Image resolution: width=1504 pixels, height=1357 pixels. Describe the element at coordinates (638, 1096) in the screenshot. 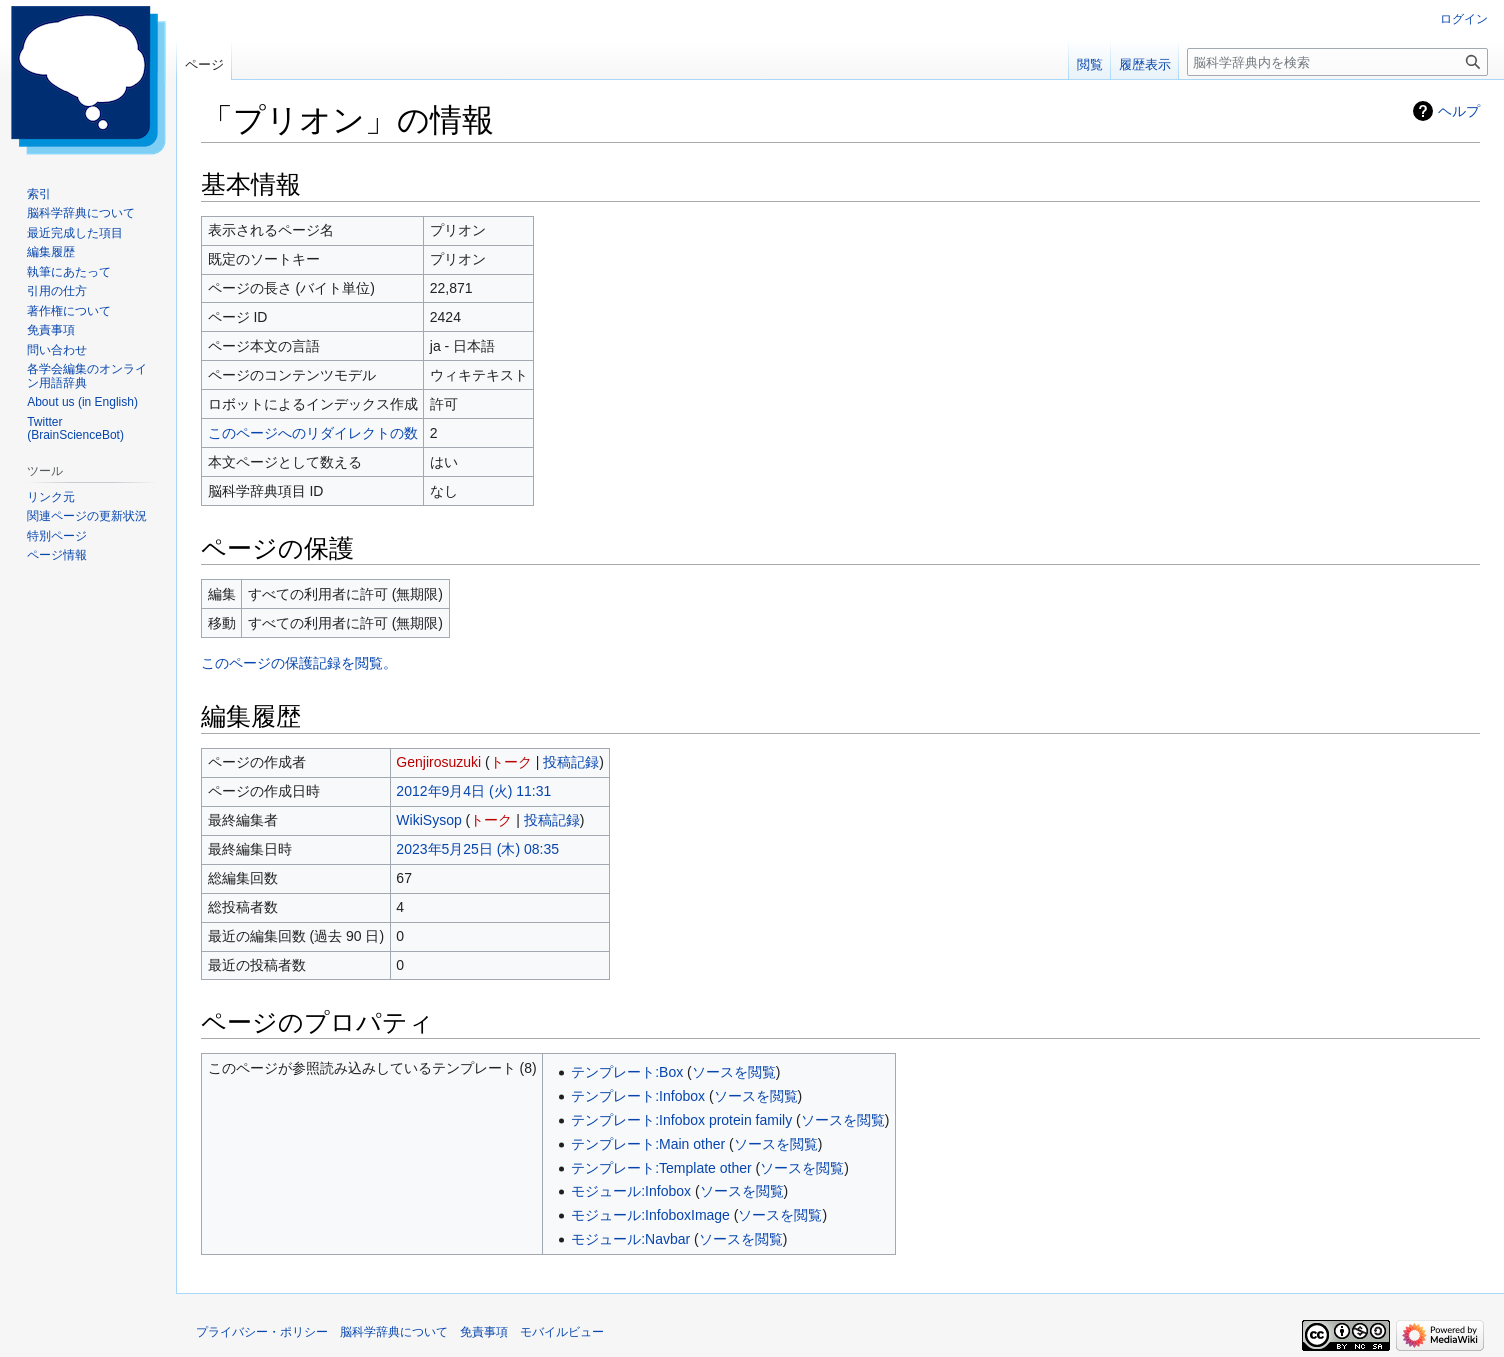

I see `テンプレート:Infobox` at that location.